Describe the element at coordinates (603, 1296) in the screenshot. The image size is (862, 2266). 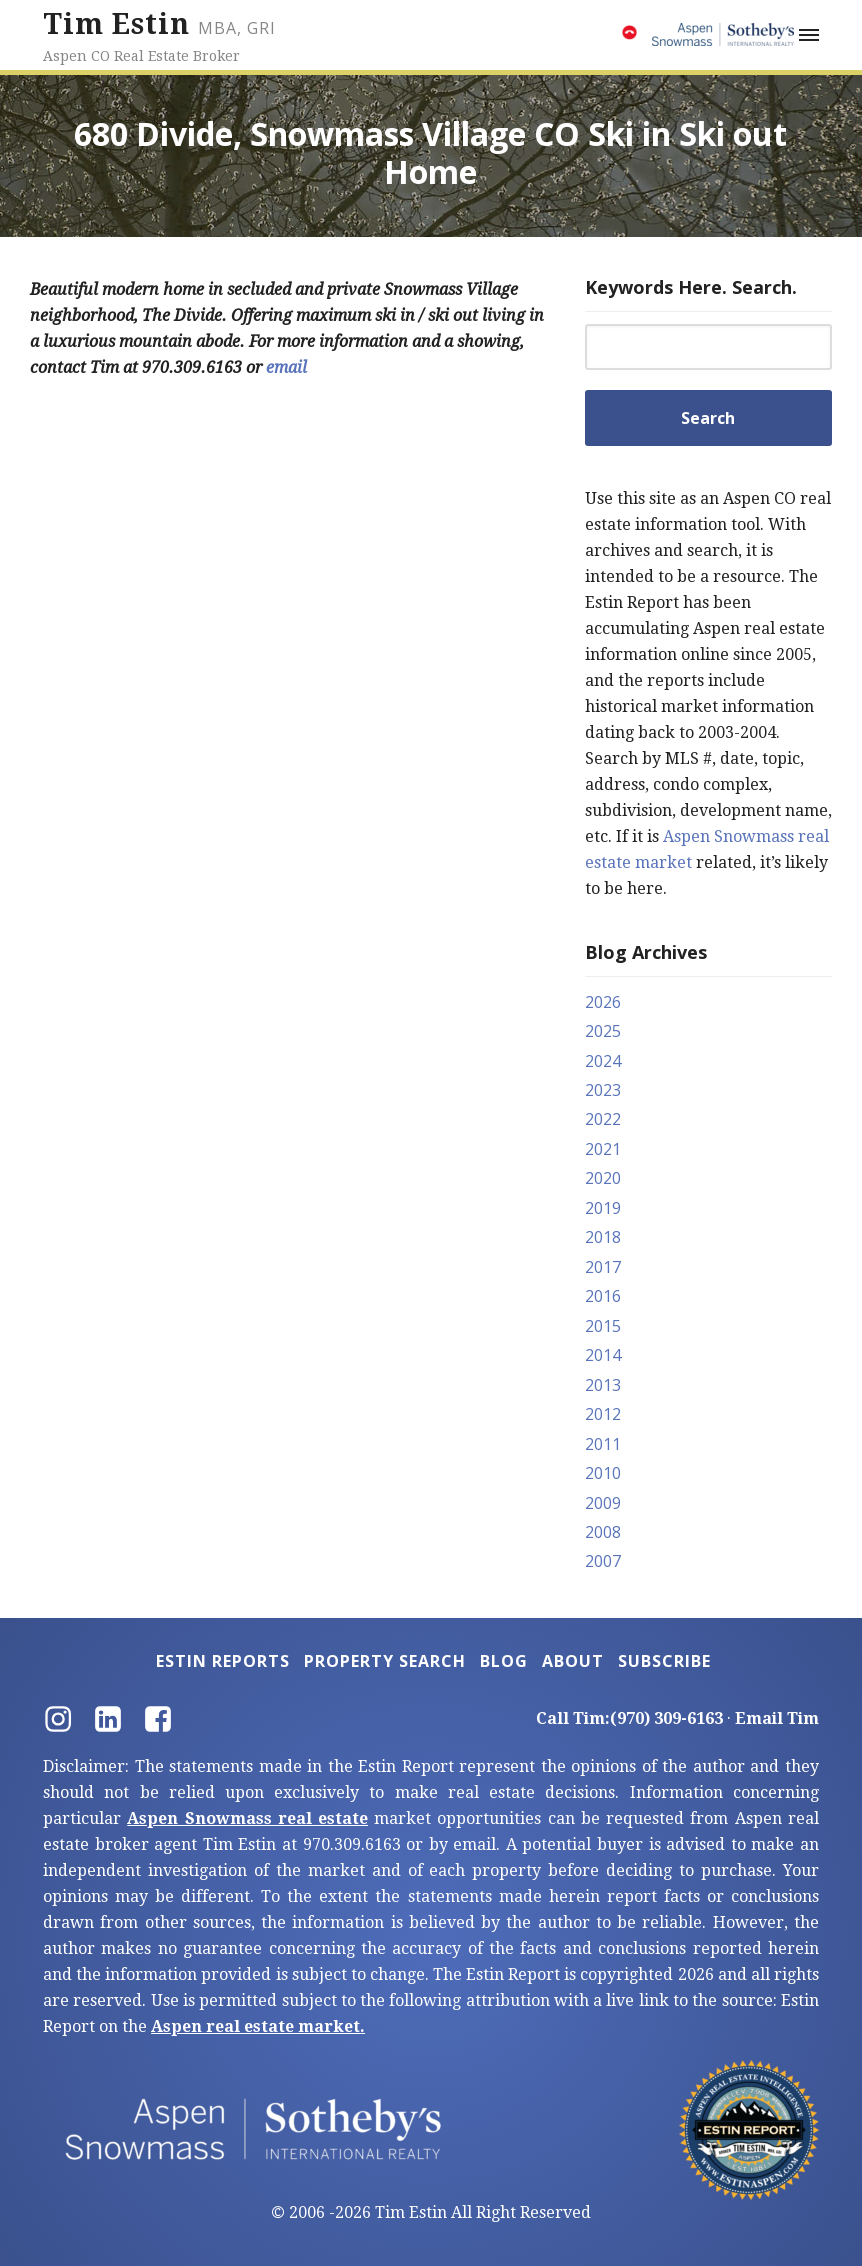
I see `2016` at that location.